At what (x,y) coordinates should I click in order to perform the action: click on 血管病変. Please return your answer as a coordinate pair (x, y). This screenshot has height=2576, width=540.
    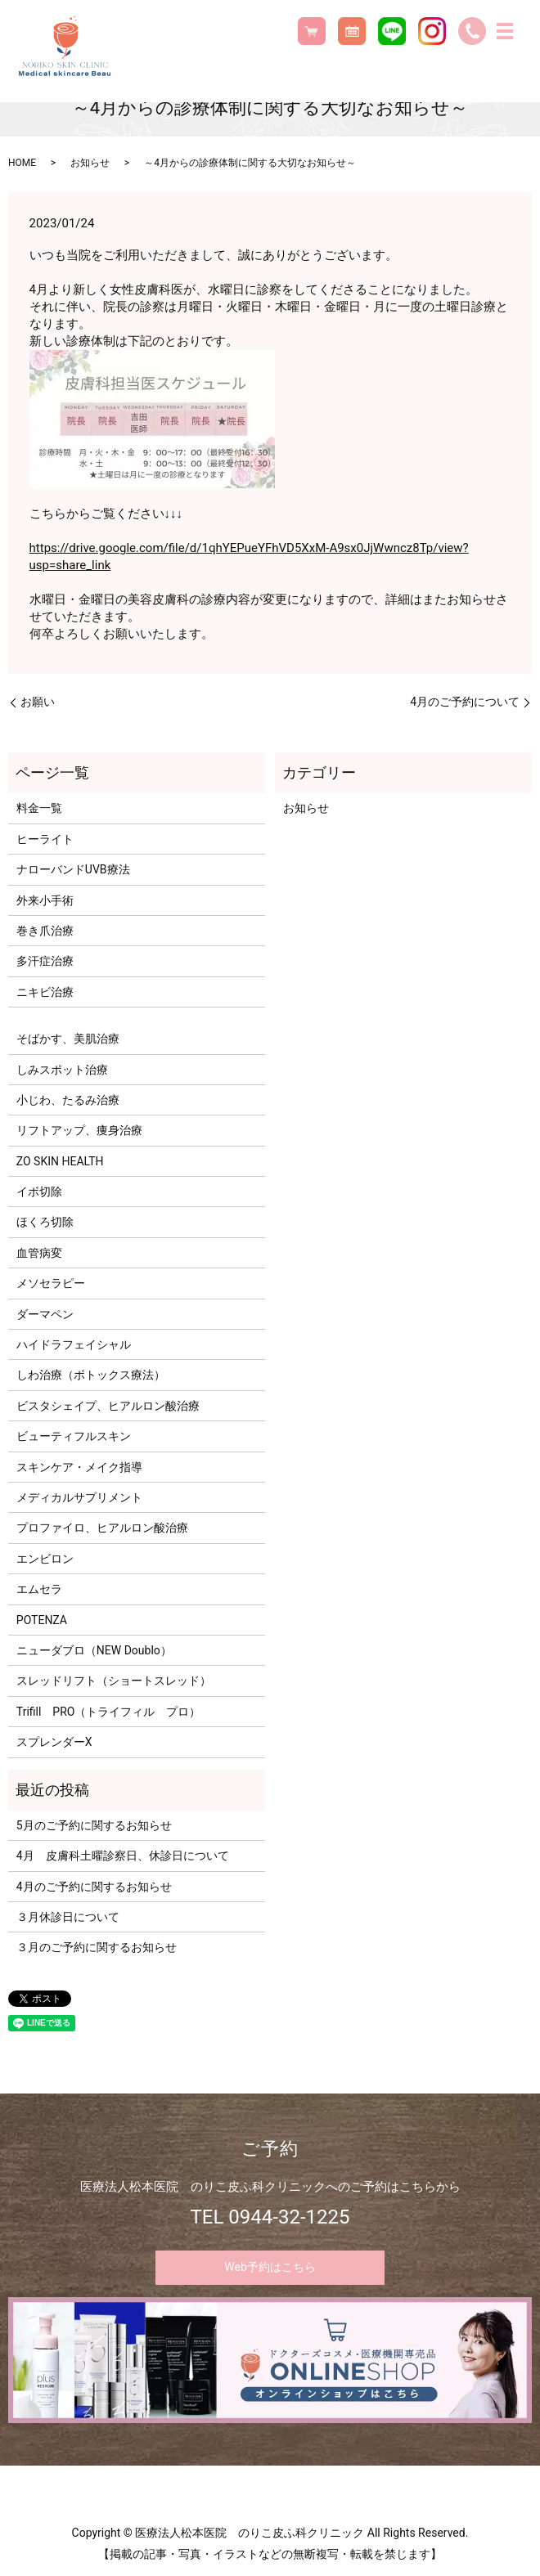
    Looking at the image, I should click on (39, 1252).